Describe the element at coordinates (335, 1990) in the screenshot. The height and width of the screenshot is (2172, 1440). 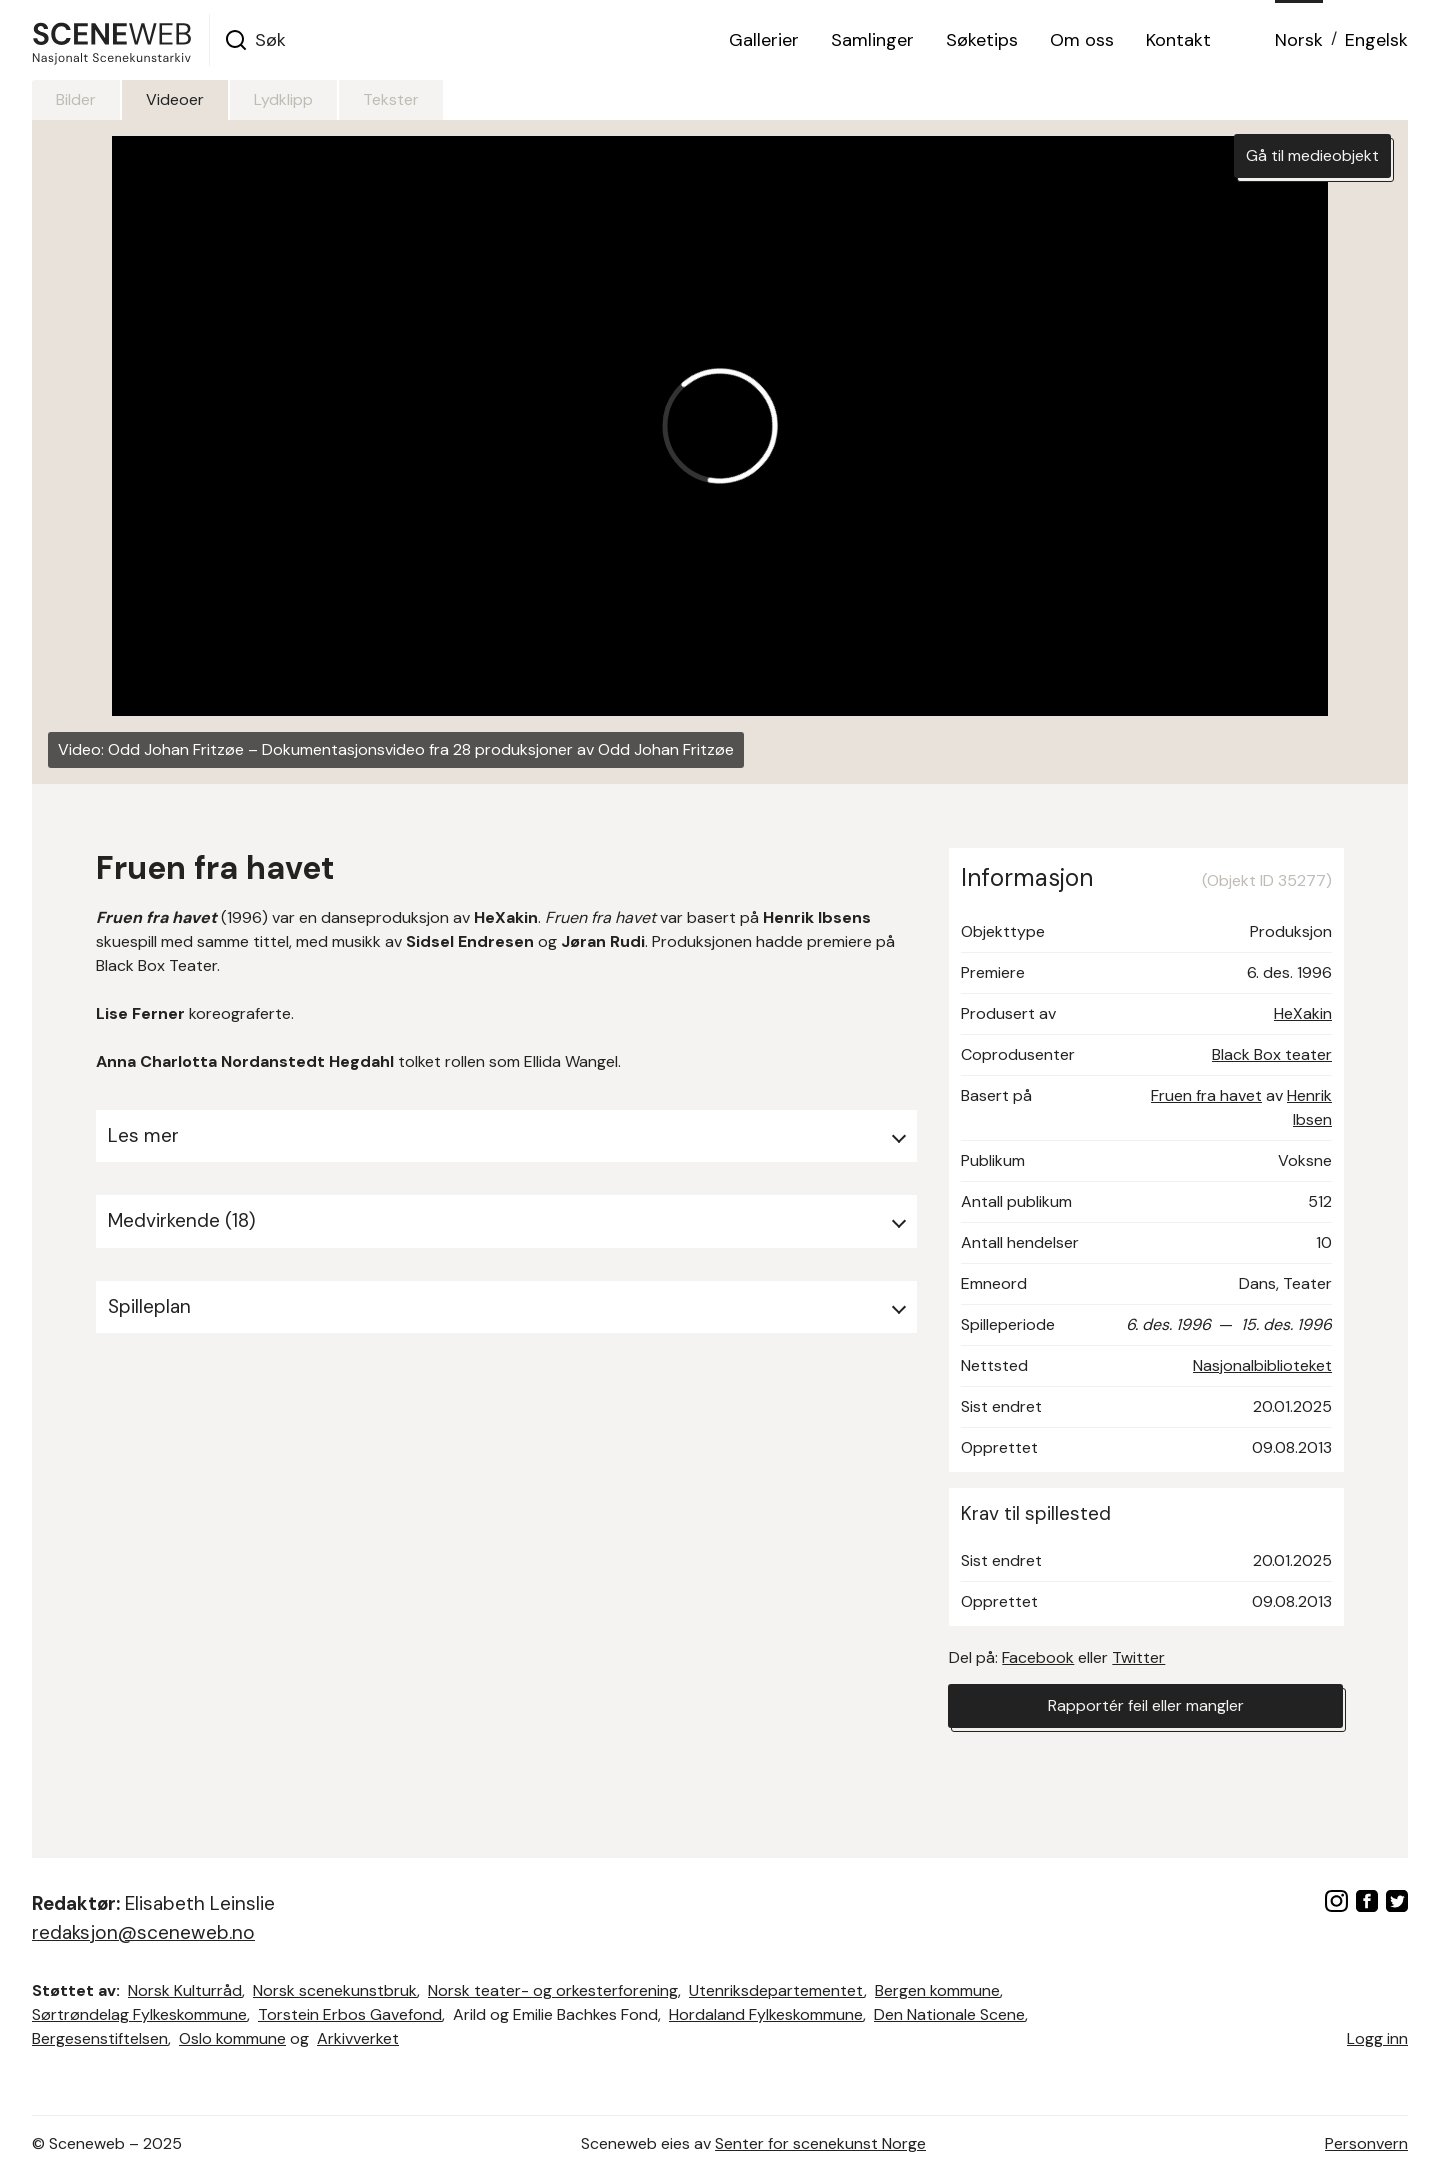
I see `Norsk scenekunstbruk` at that location.